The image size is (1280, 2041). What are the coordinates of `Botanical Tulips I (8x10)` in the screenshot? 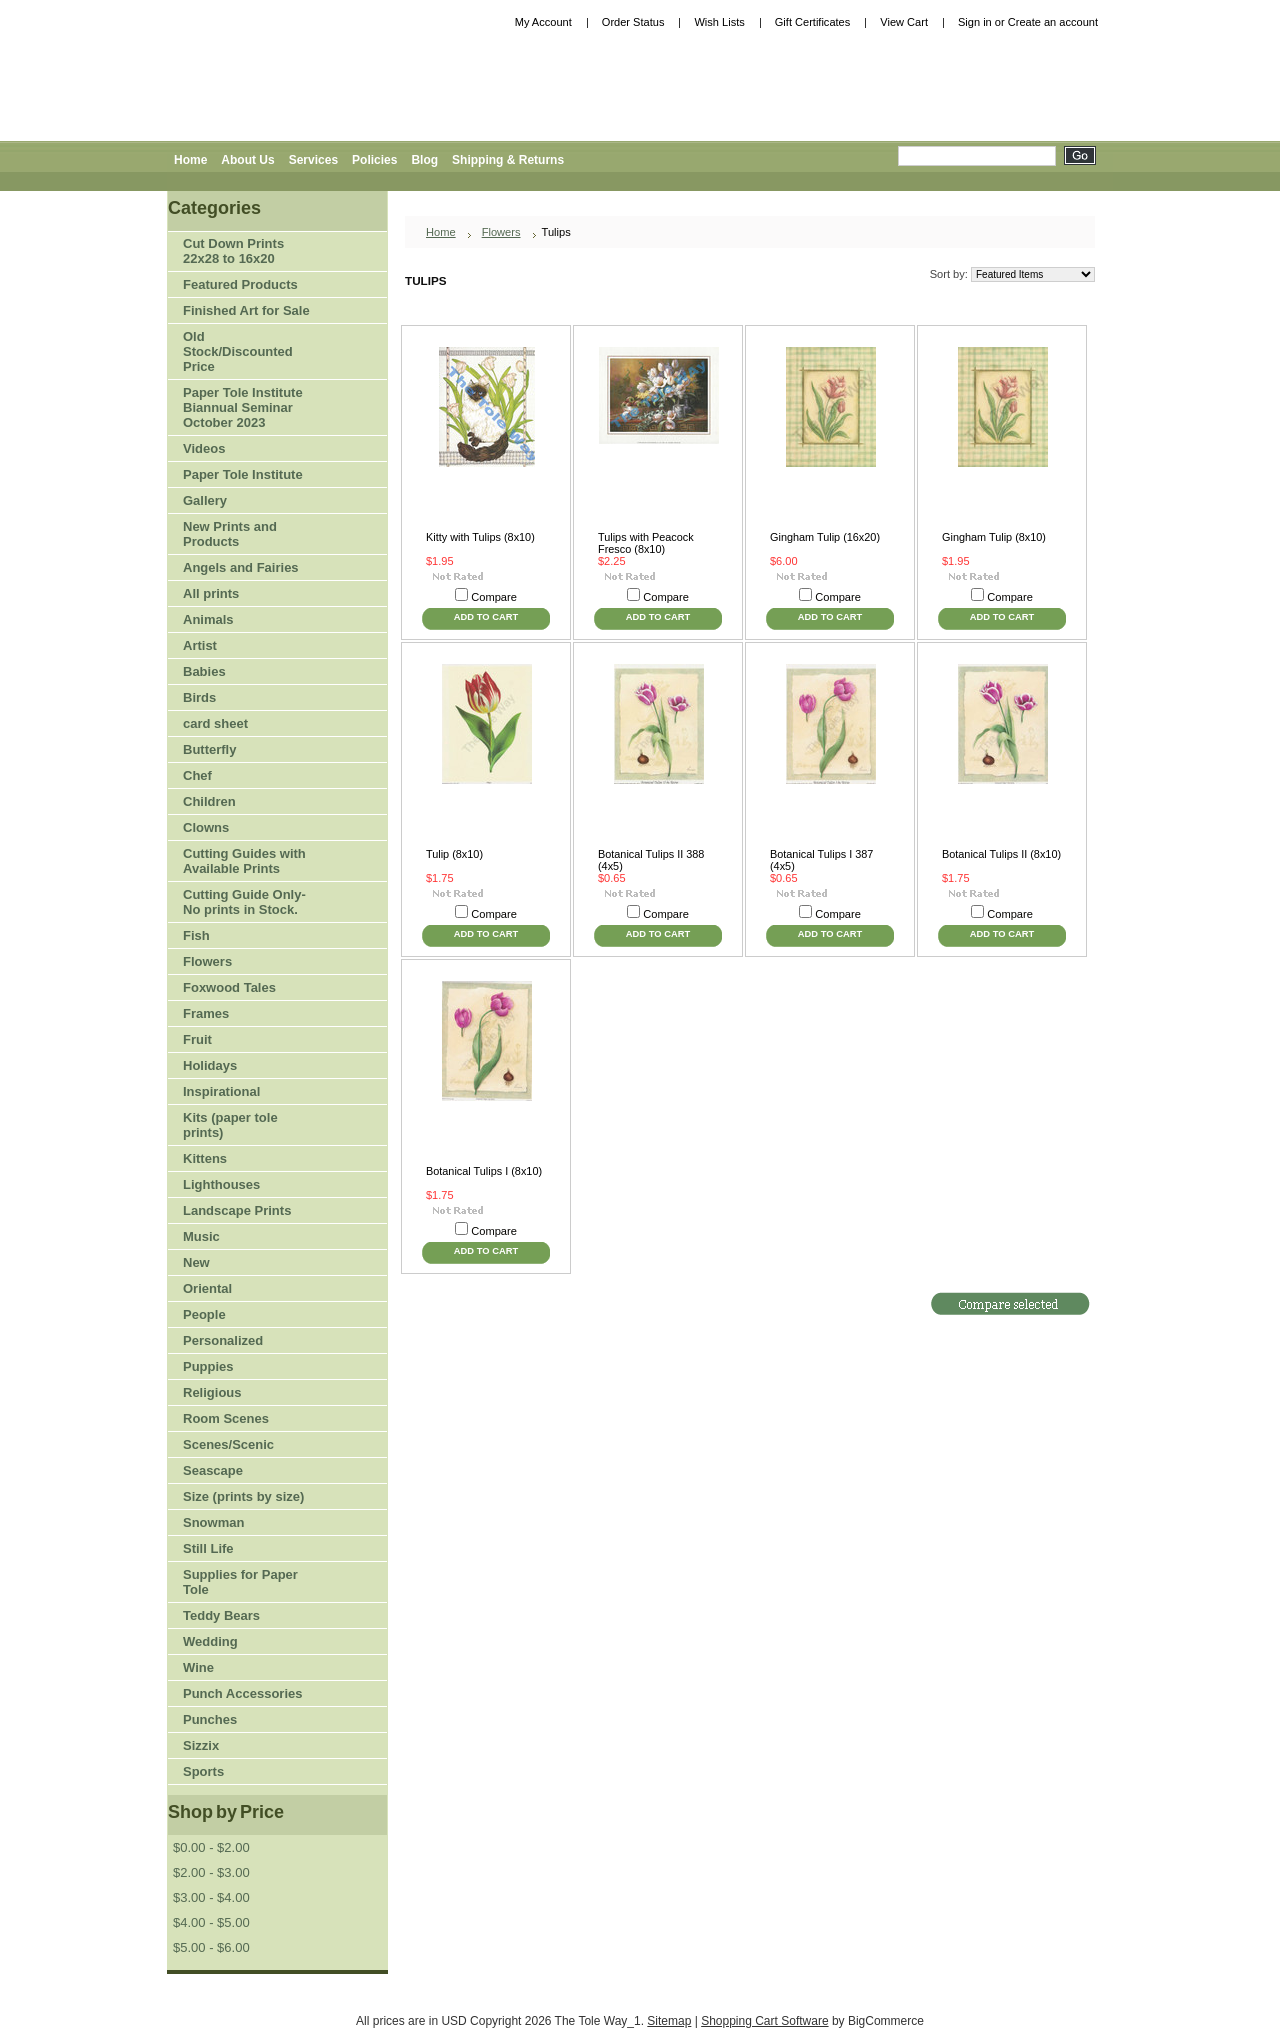 It's located at (484, 1171).